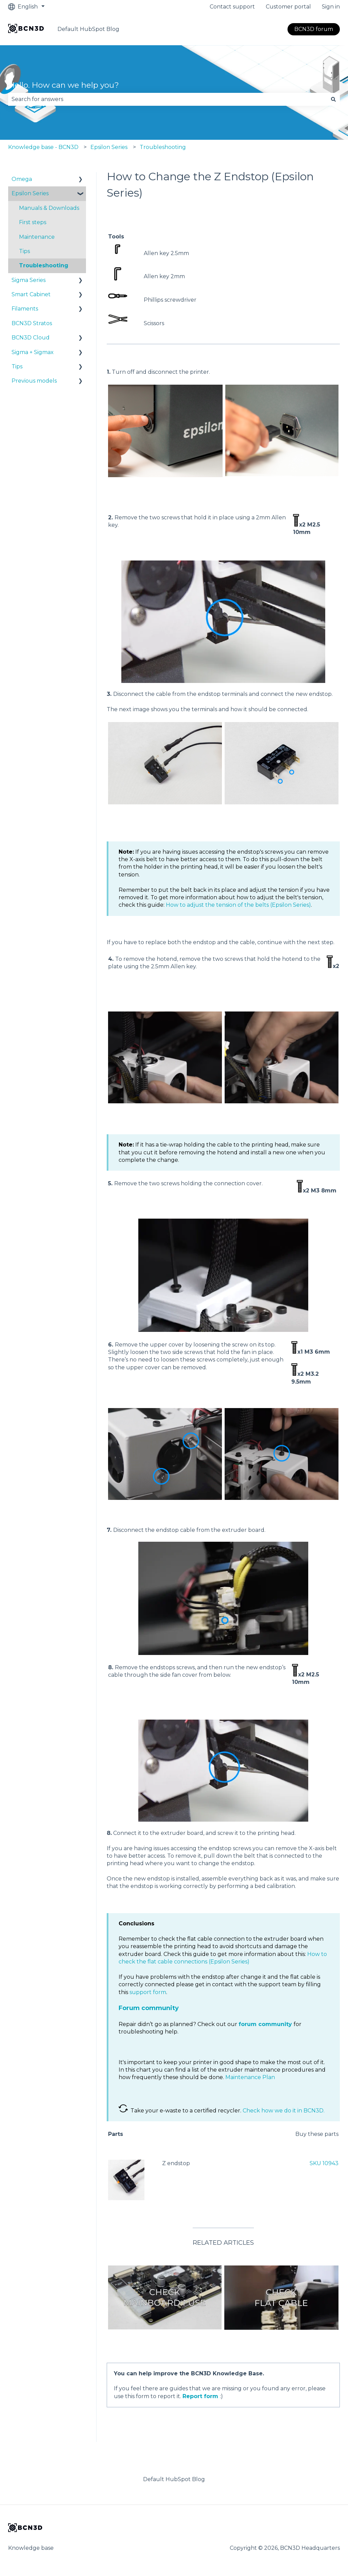 This screenshot has width=348, height=2576. Describe the element at coordinates (43, 147) in the screenshot. I see `Knowledge base - BCN3D` at that location.